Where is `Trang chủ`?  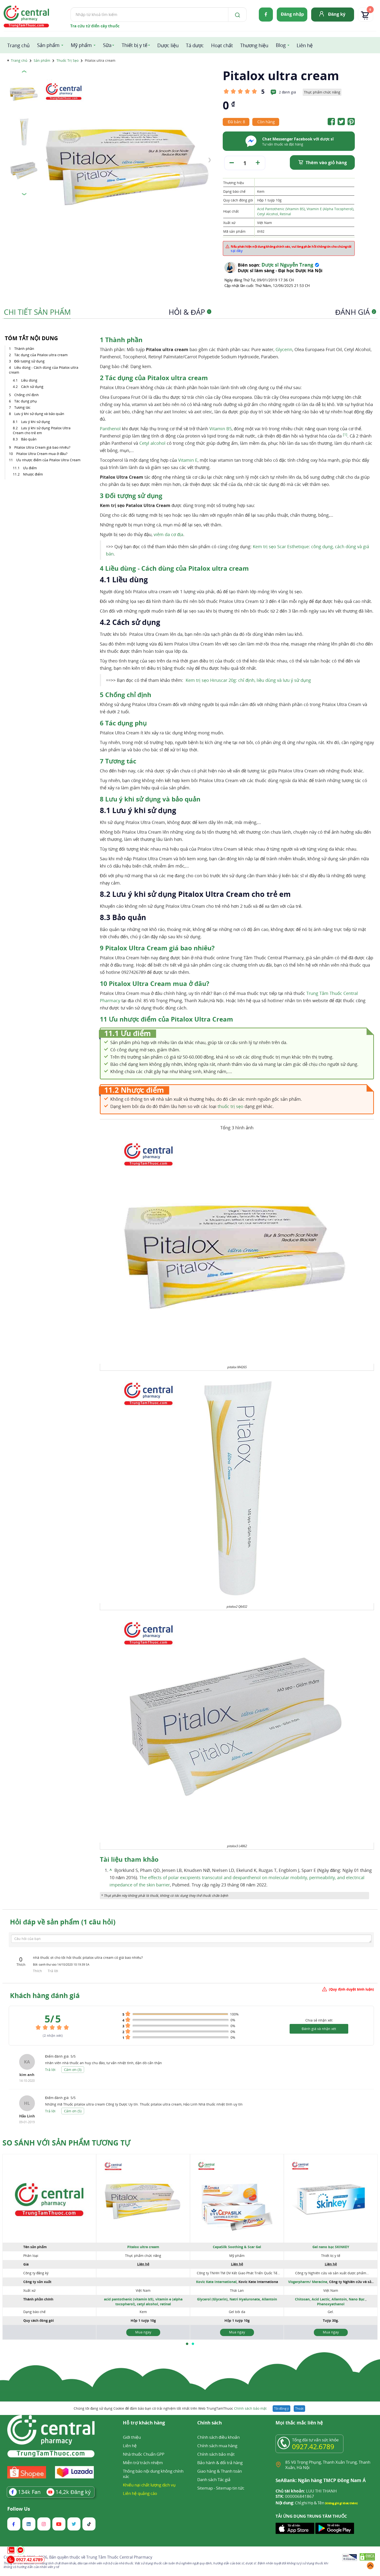
Trang chủ is located at coordinates (18, 45).